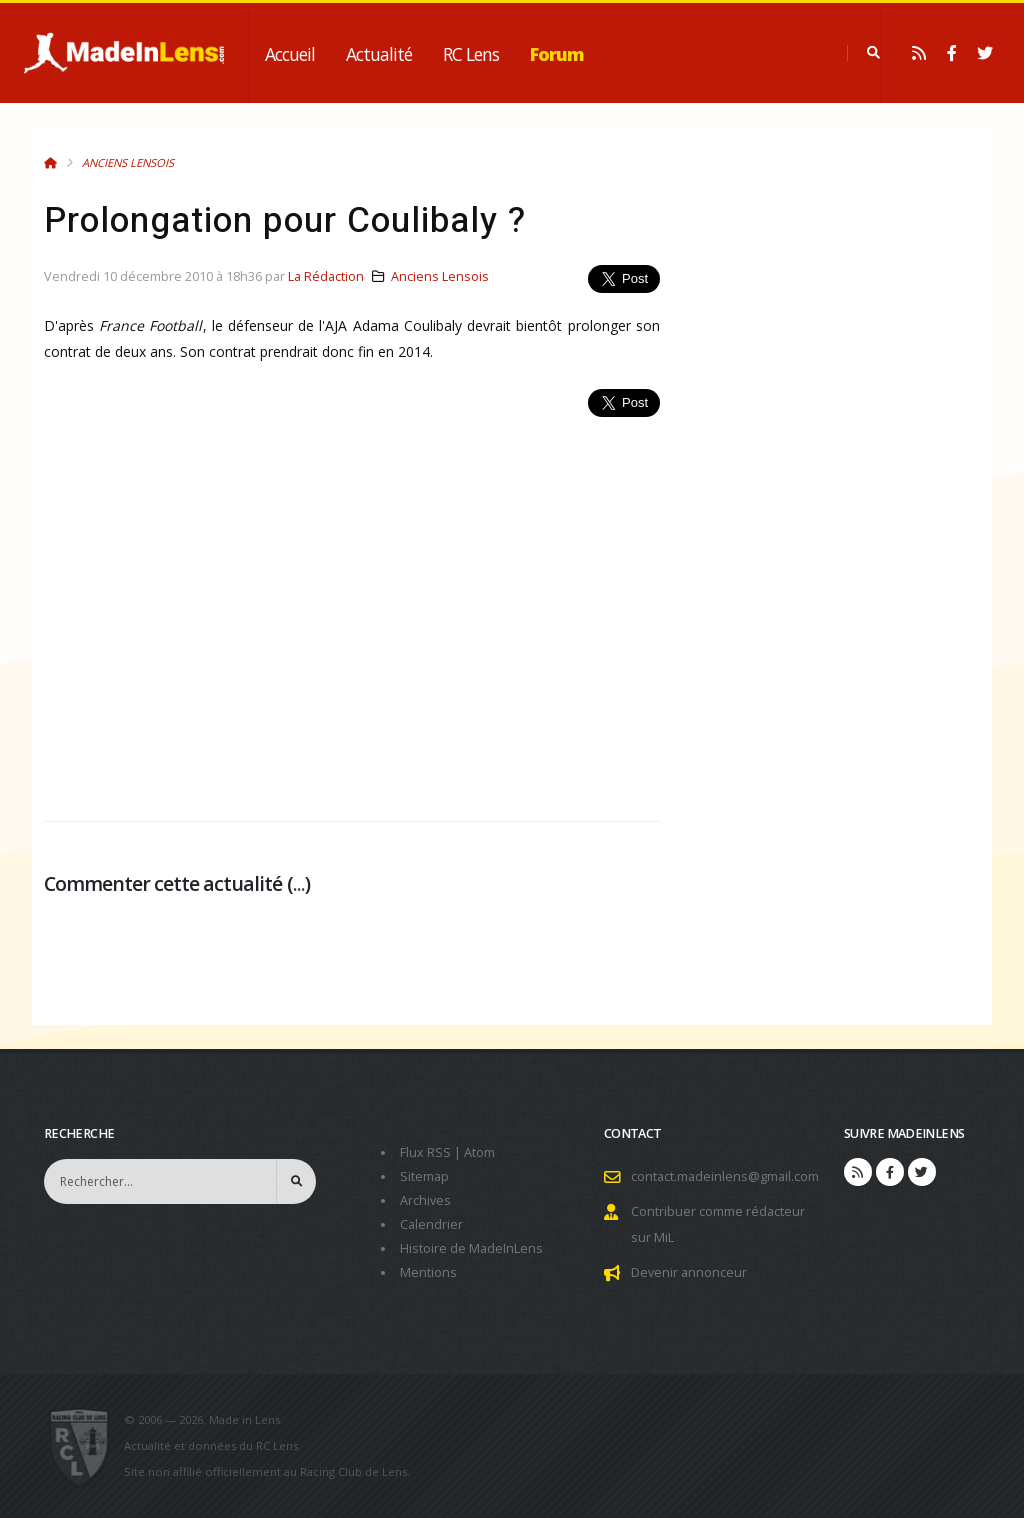 The image size is (1024, 1518). I want to click on Atom, so click(479, 1152).